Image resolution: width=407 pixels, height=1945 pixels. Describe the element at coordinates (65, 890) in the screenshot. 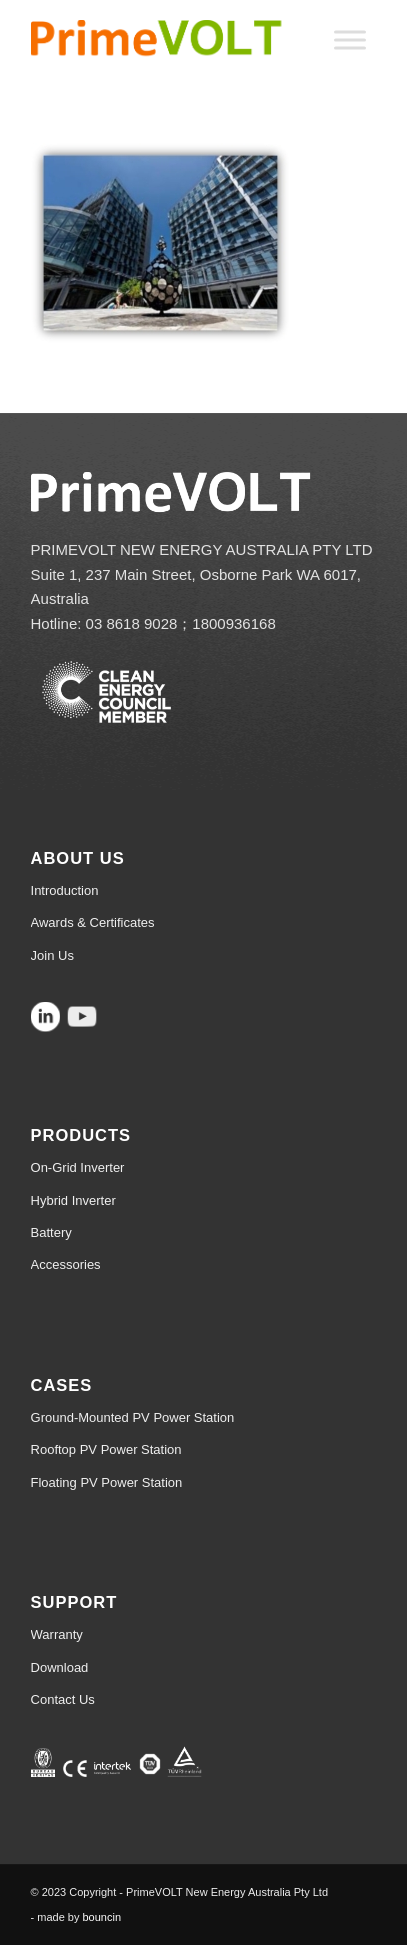

I see `Introduction` at that location.